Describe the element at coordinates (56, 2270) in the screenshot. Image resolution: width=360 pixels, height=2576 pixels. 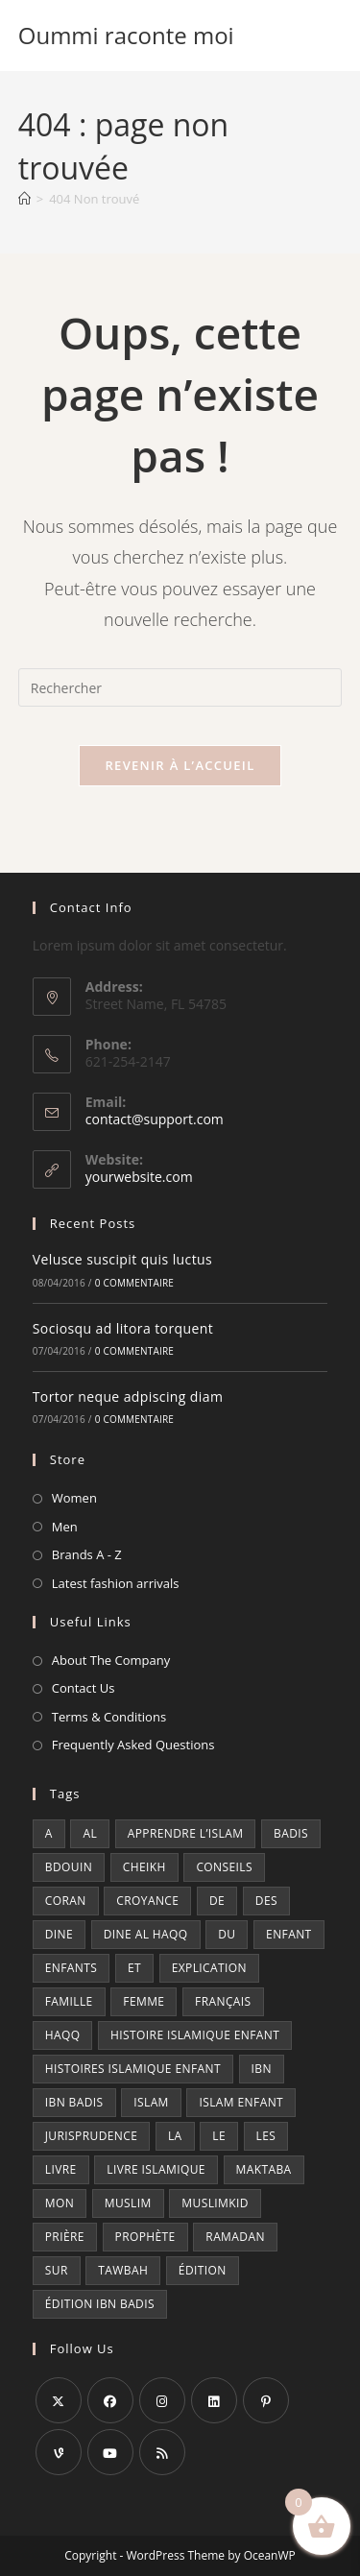
I see `sur [sur (5 produit)]` at that location.